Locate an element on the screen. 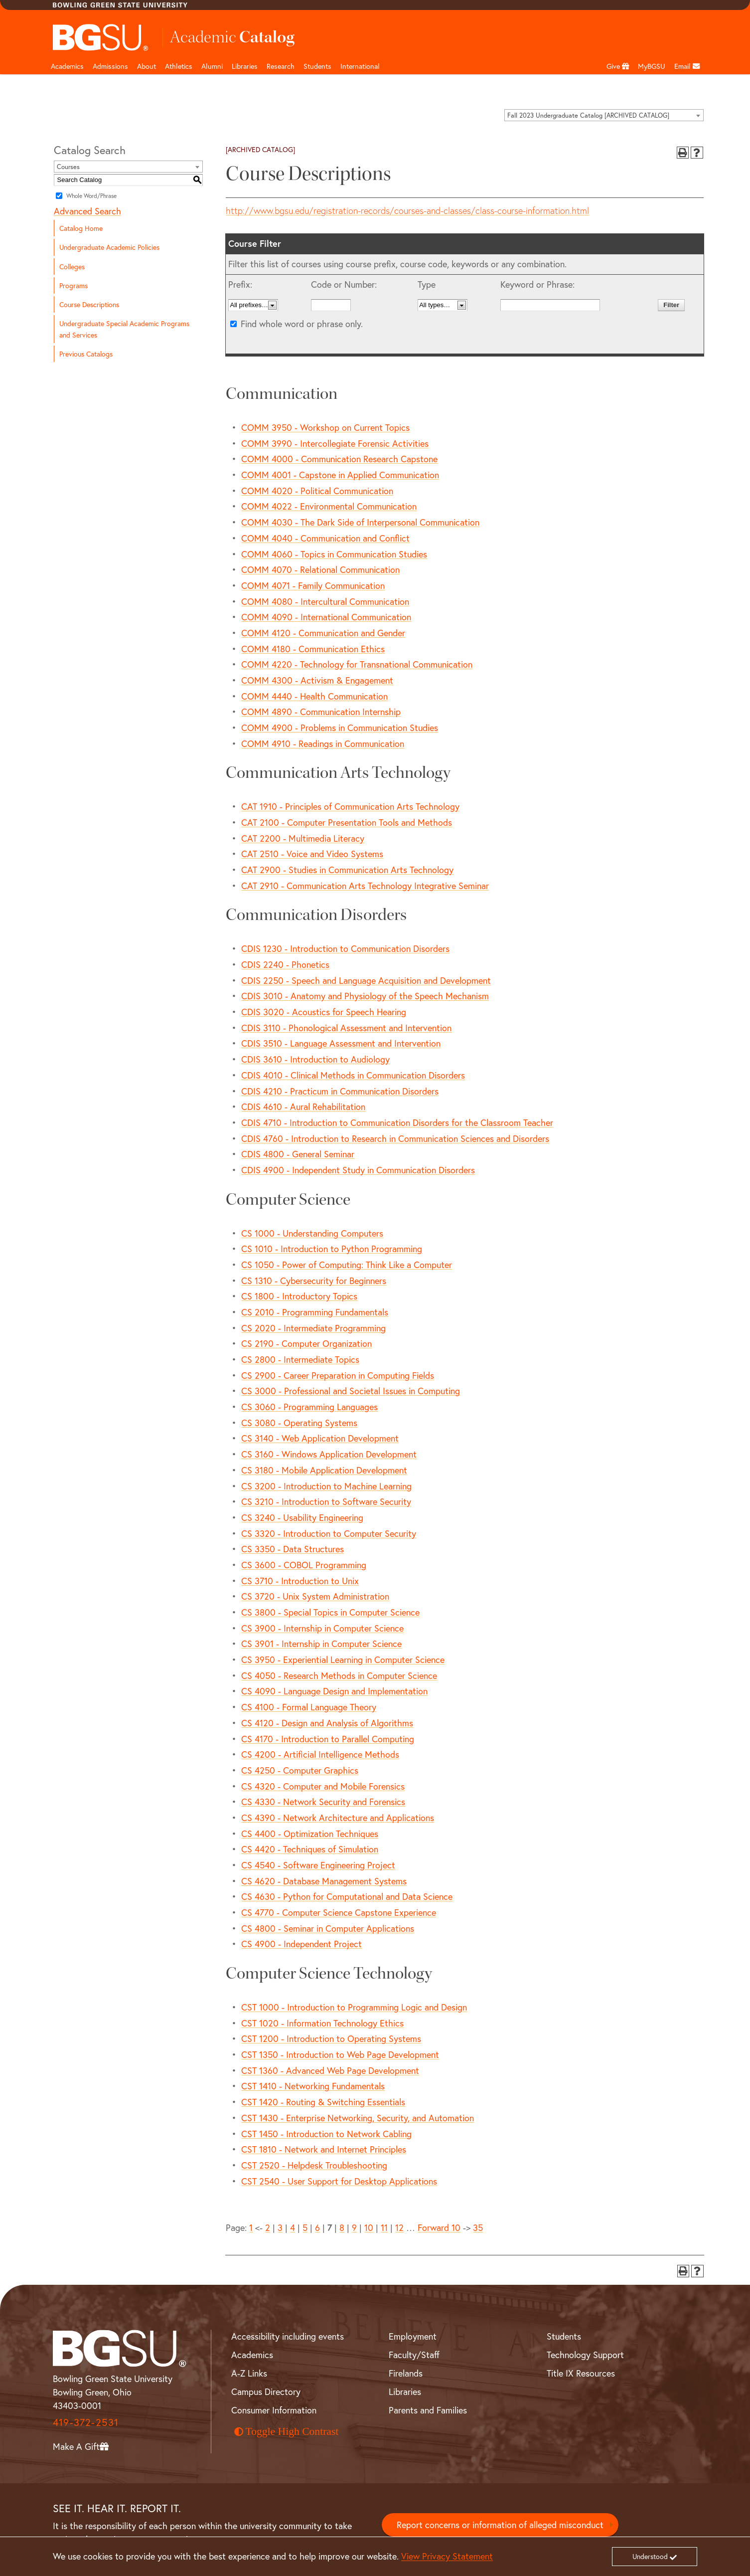 The width and height of the screenshot is (750, 2576). 11 [Page 11] is located at coordinates (384, 2227).